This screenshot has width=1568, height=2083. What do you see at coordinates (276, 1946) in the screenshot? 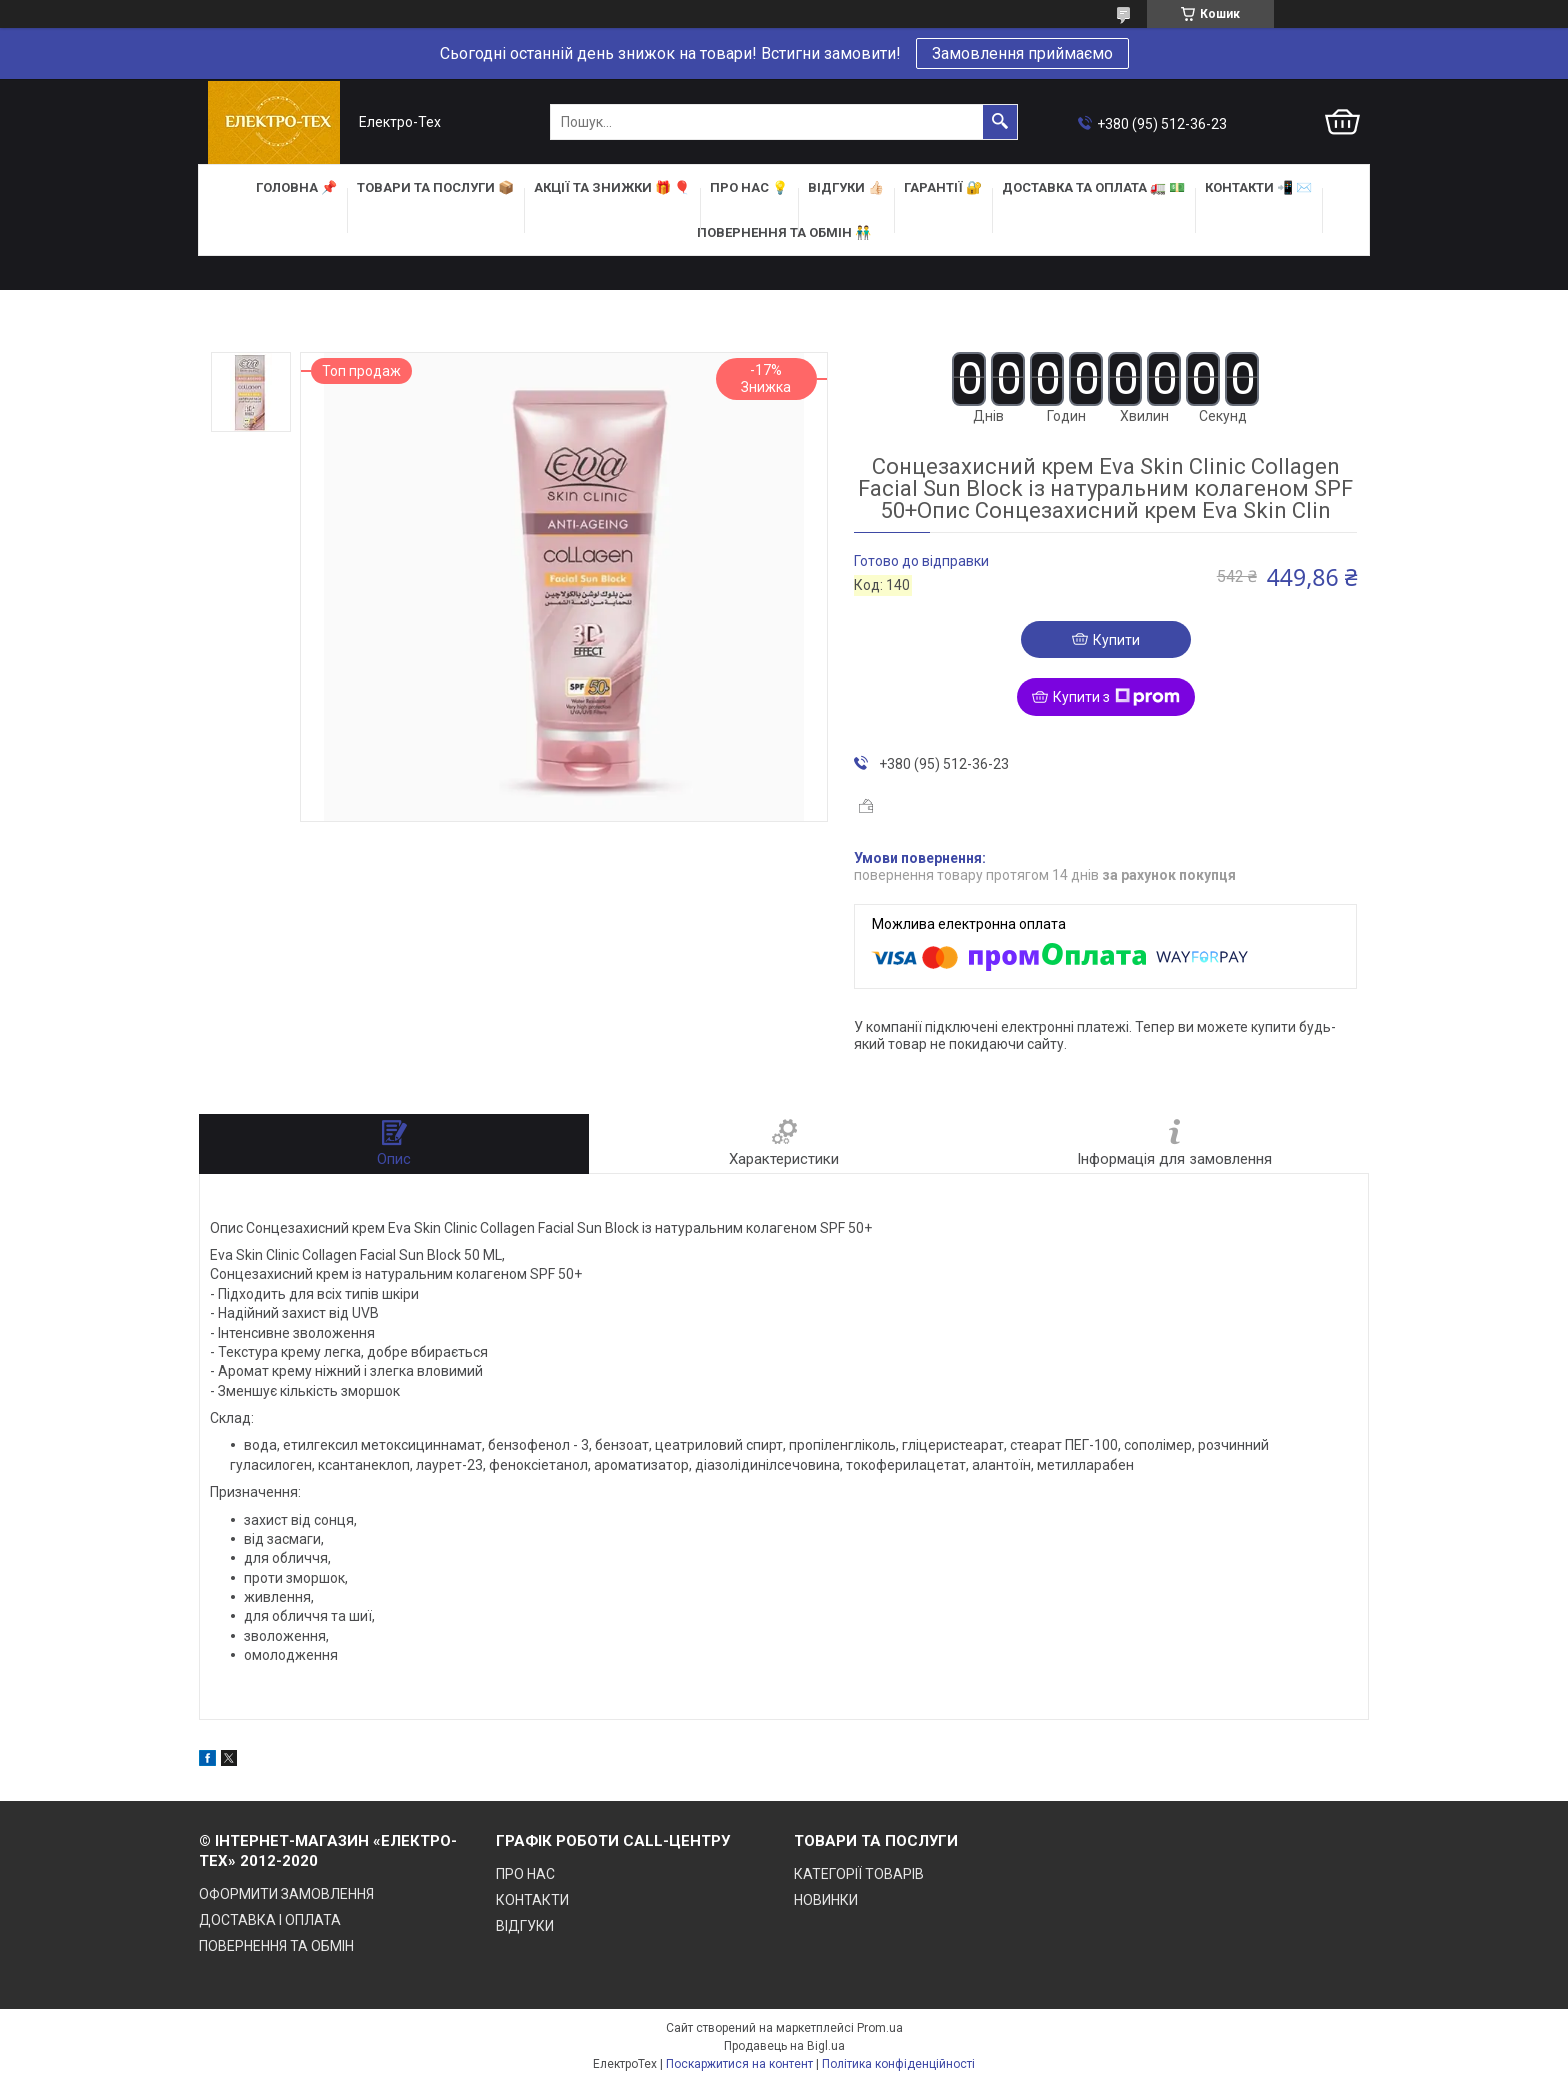
I see `ПОВЕРНЕННЯ ТА ОБМІН` at bounding box center [276, 1946].